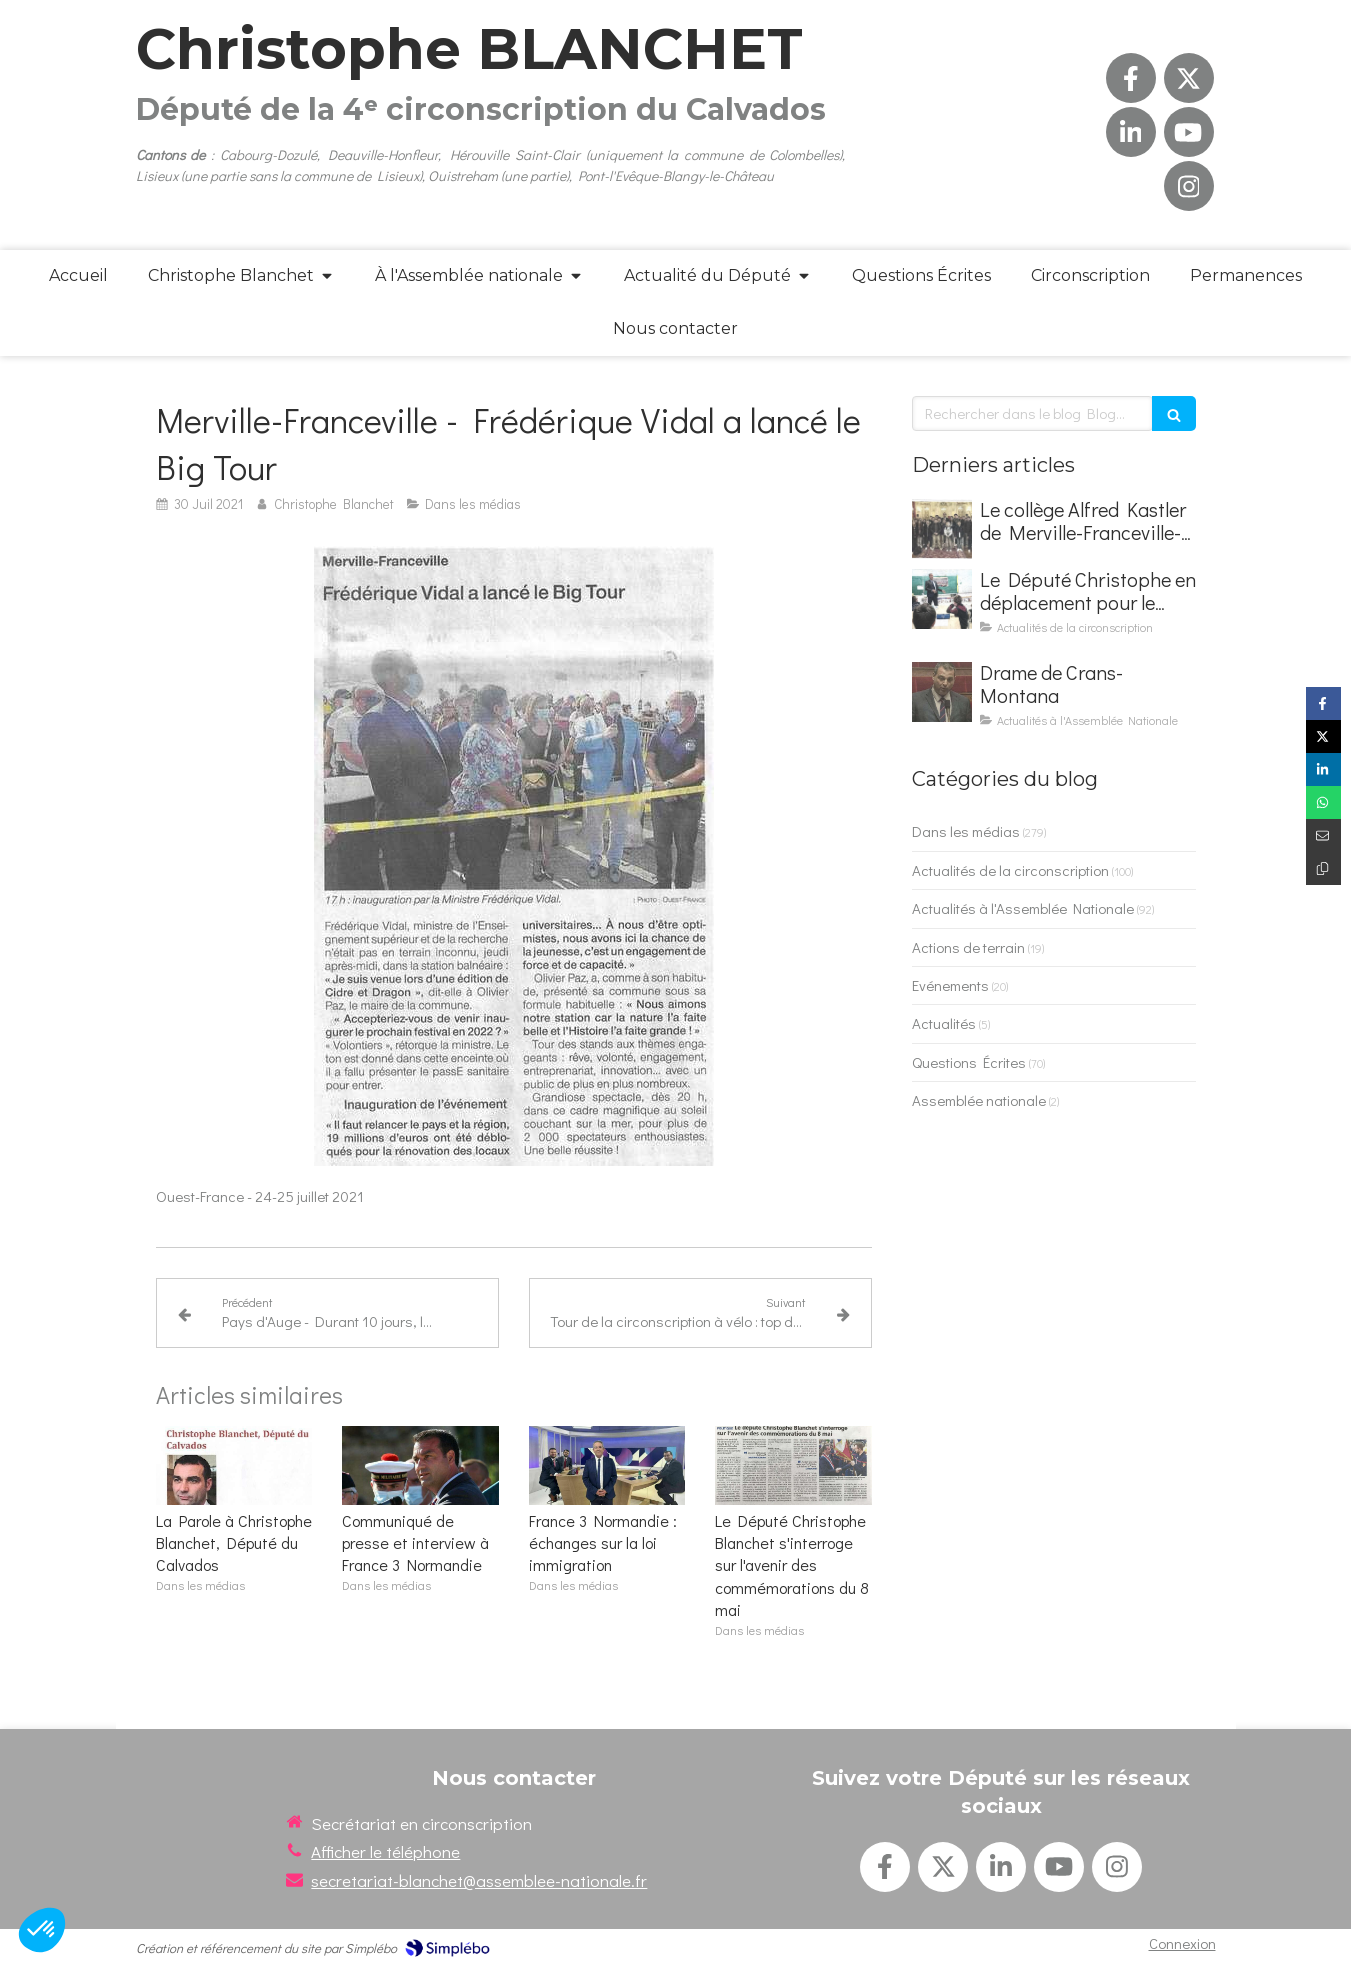 Image resolution: width=1351 pixels, height=1964 pixels. What do you see at coordinates (942, 692) in the screenshot?
I see `[Drame de Crans-Montana]` at bounding box center [942, 692].